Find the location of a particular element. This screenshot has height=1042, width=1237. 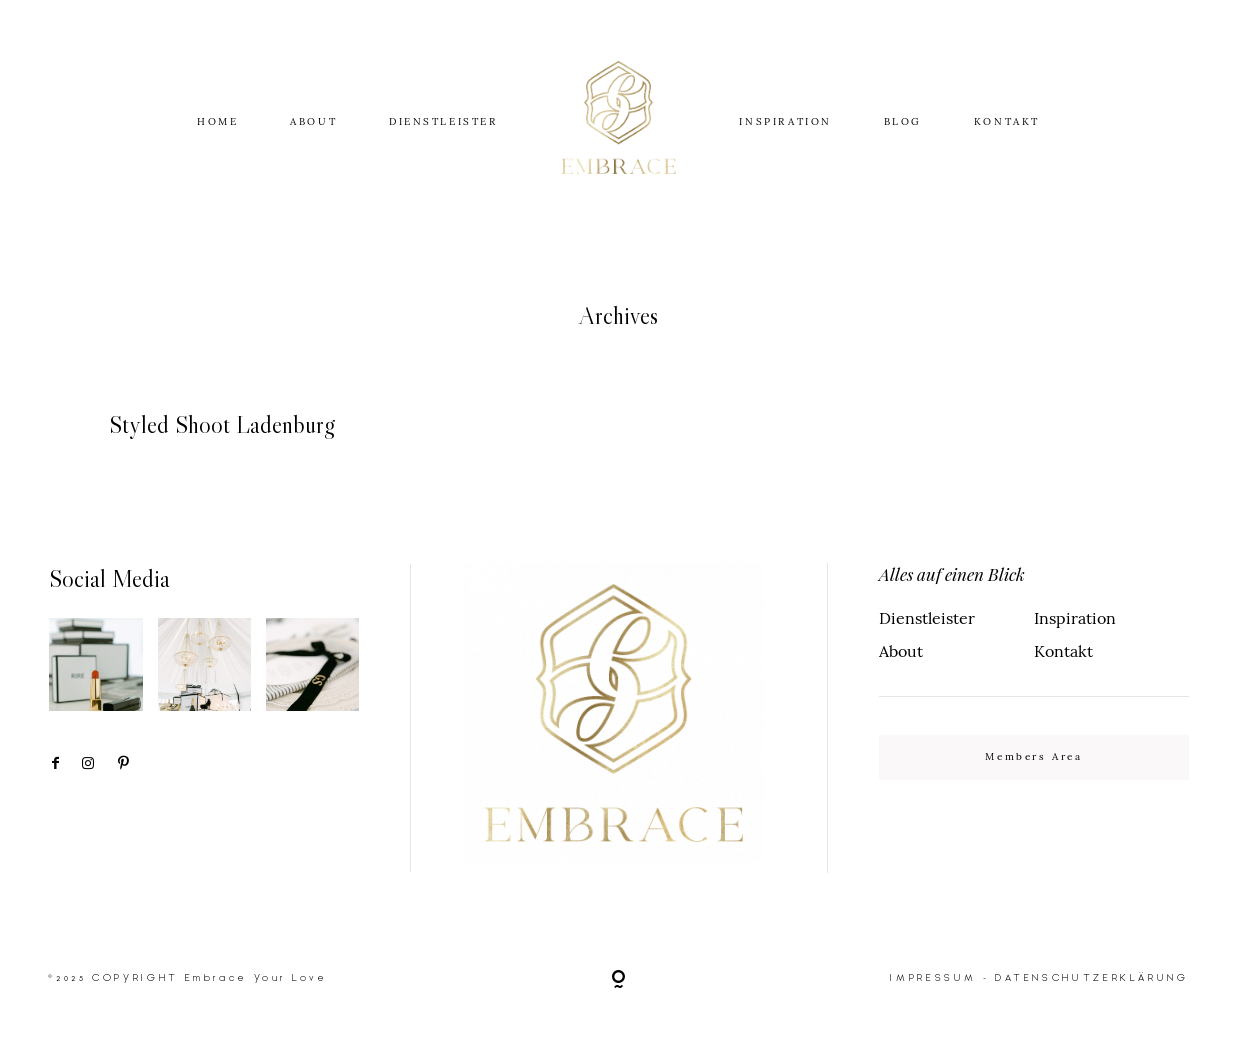

Members Area is located at coordinates (1033, 756).